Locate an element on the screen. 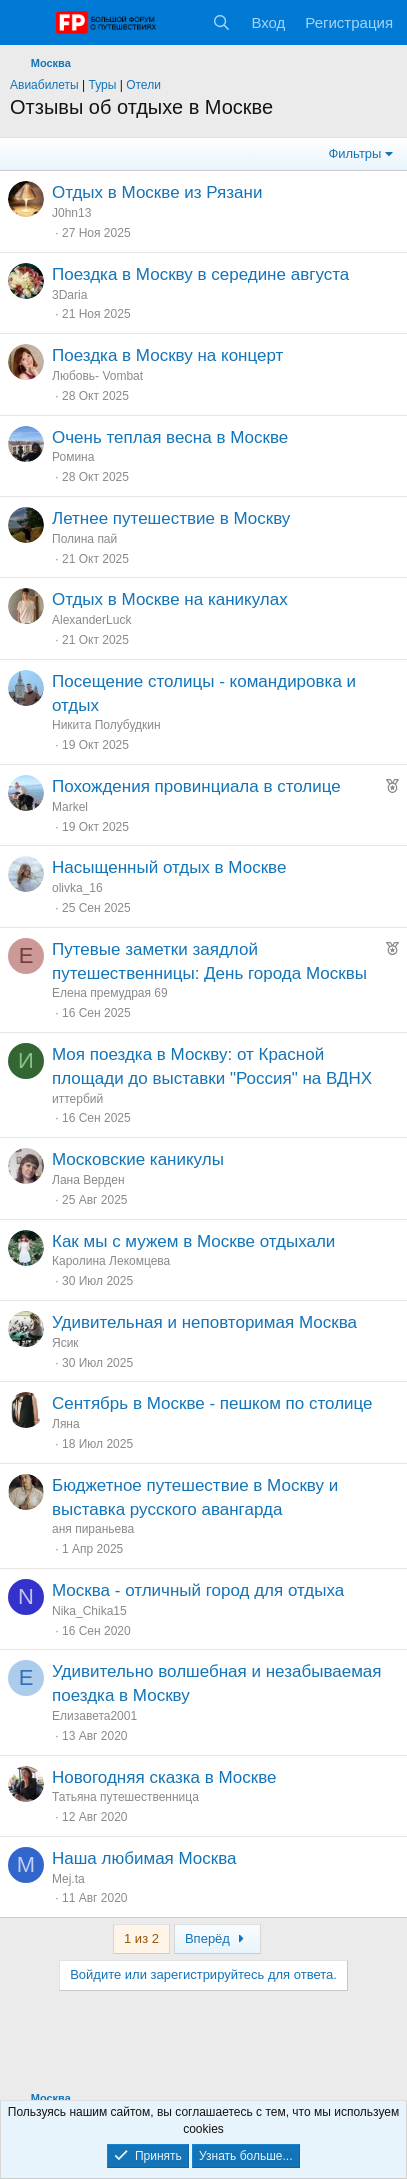  Как мы с мужем в Москве отдыхали is located at coordinates (193, 1241).